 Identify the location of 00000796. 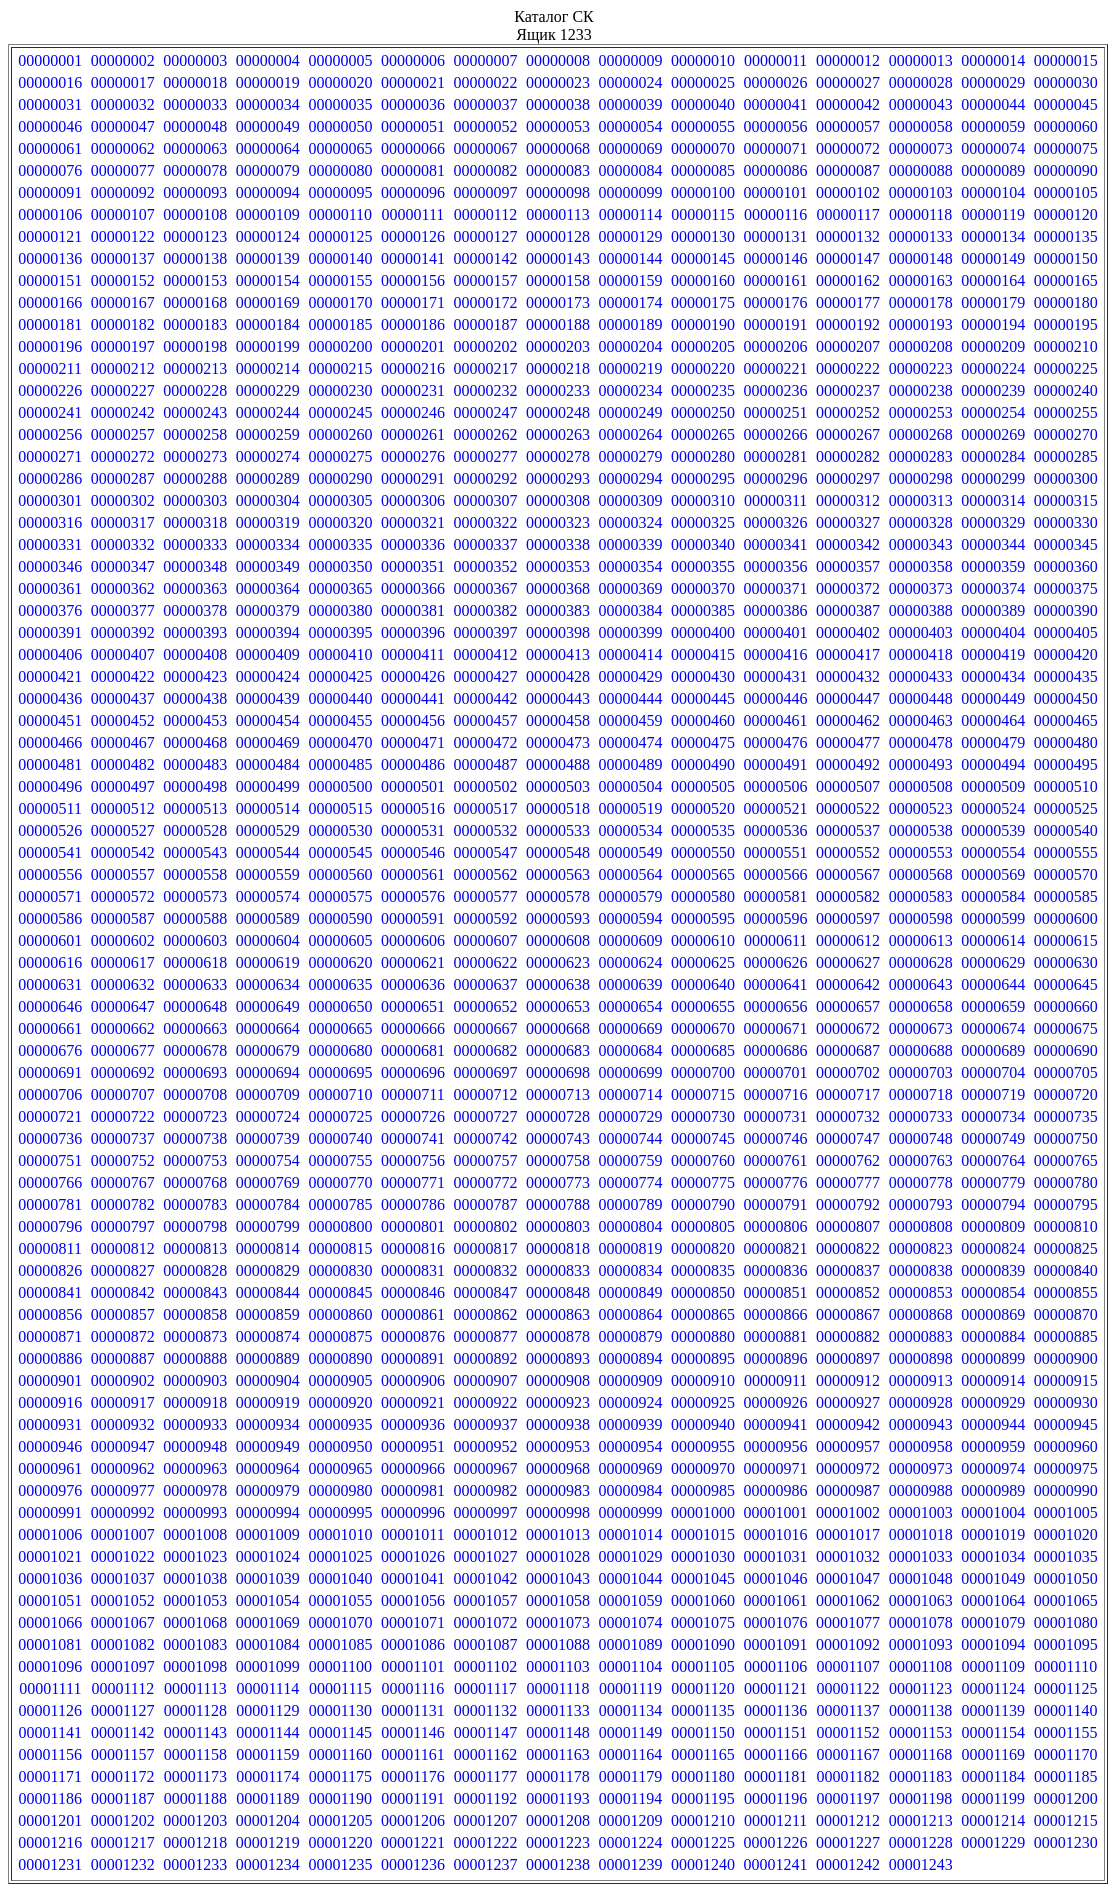
(50, 1226).